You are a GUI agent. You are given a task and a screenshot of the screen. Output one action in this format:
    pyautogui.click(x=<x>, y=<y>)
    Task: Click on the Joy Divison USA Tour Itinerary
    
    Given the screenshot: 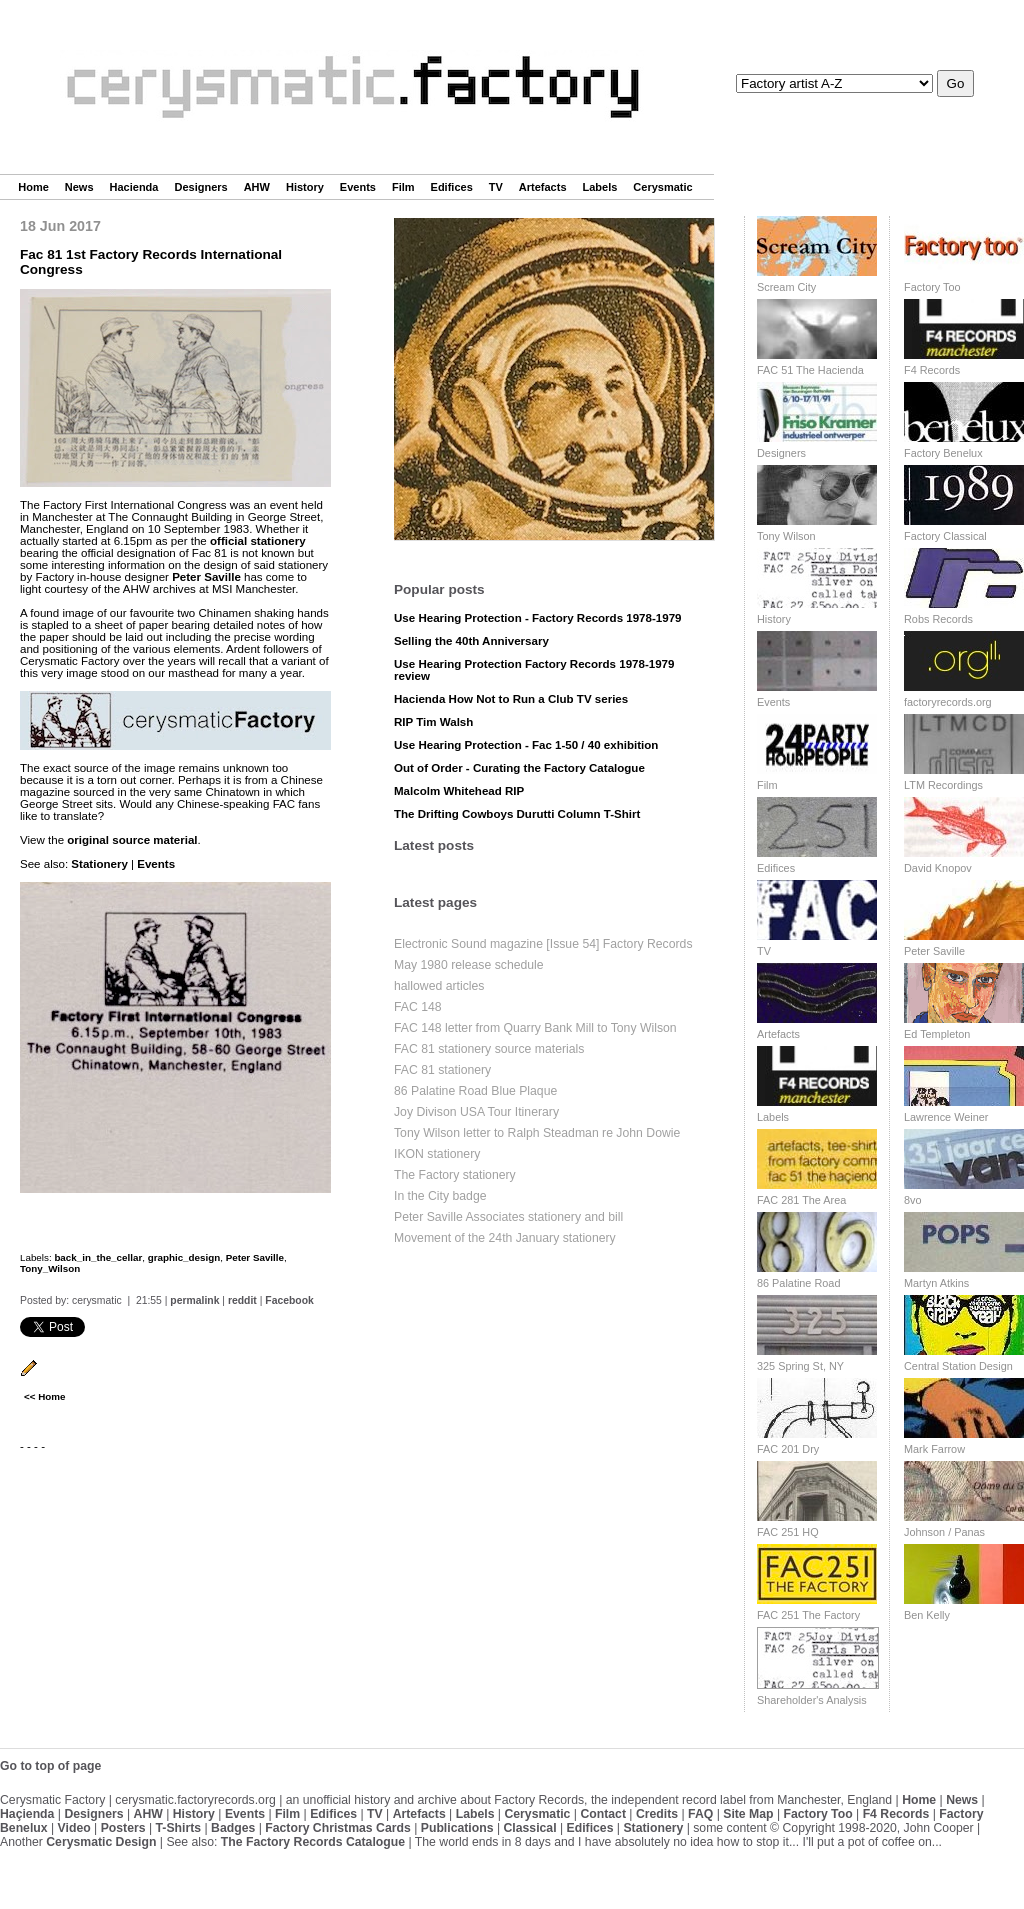 What is the action you would take?
    pyautogui.click(x=476, y=1112)
    